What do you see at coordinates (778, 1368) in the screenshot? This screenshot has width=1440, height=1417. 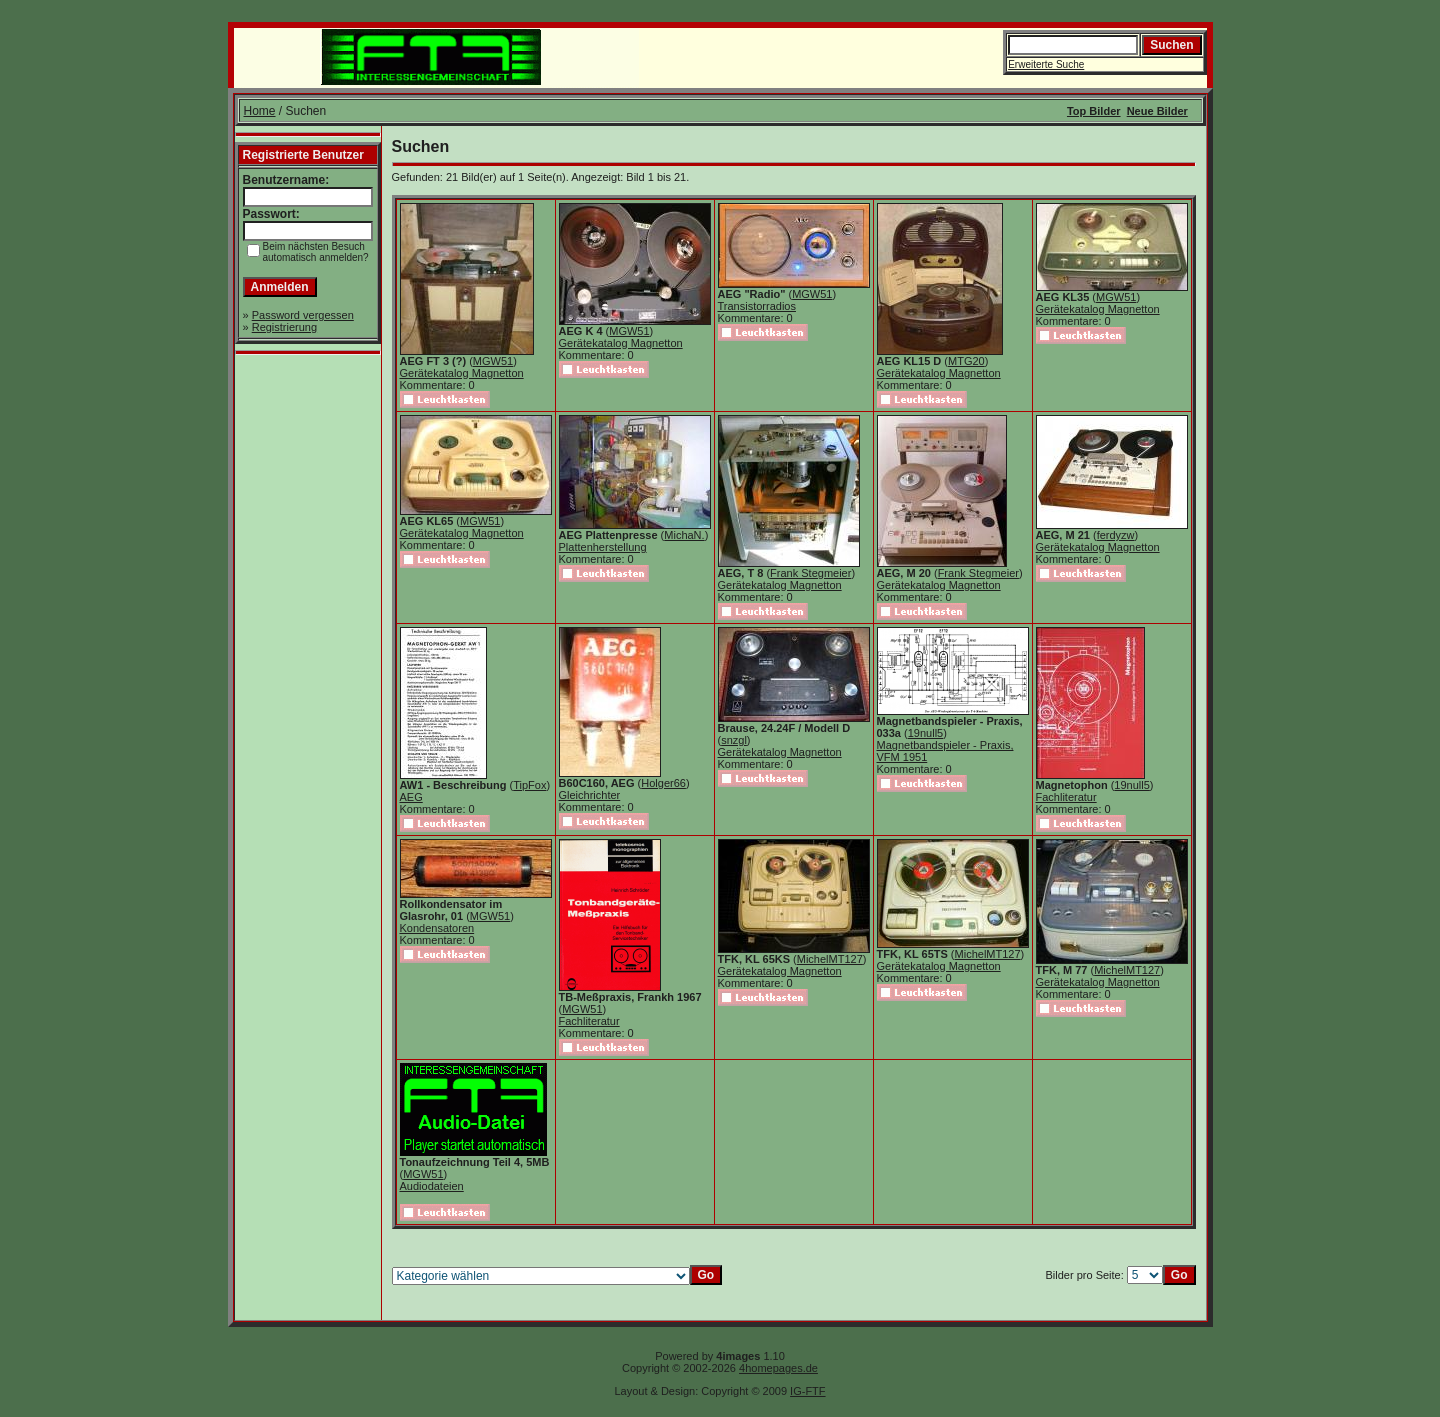 I see `4homepages.de` at bounding box center [778, 1368].